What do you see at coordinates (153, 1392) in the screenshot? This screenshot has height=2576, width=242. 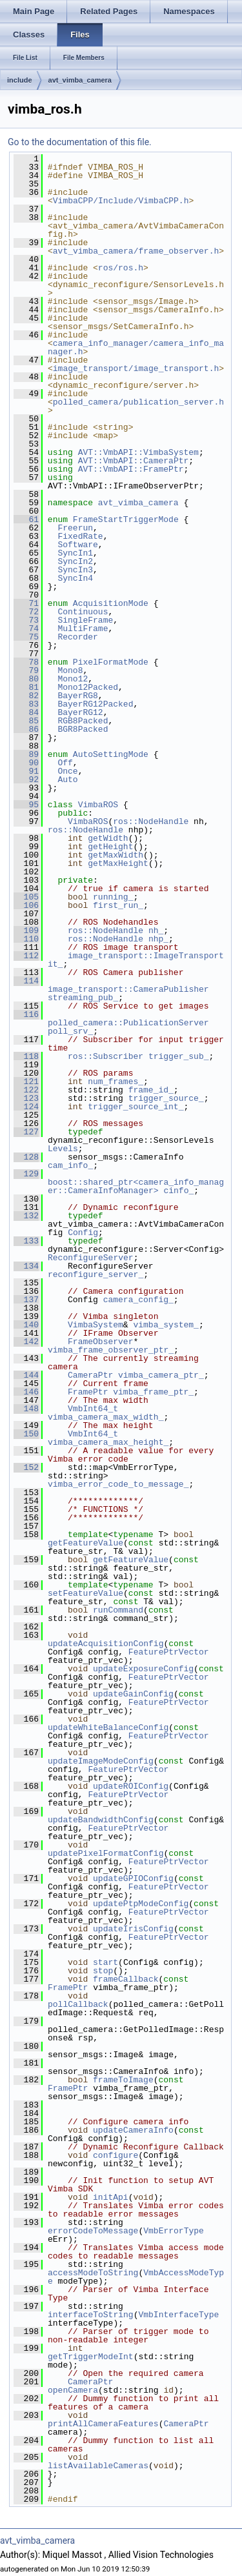 I see `vimba_frame_ptr_` at bounding box center [153, 1392].